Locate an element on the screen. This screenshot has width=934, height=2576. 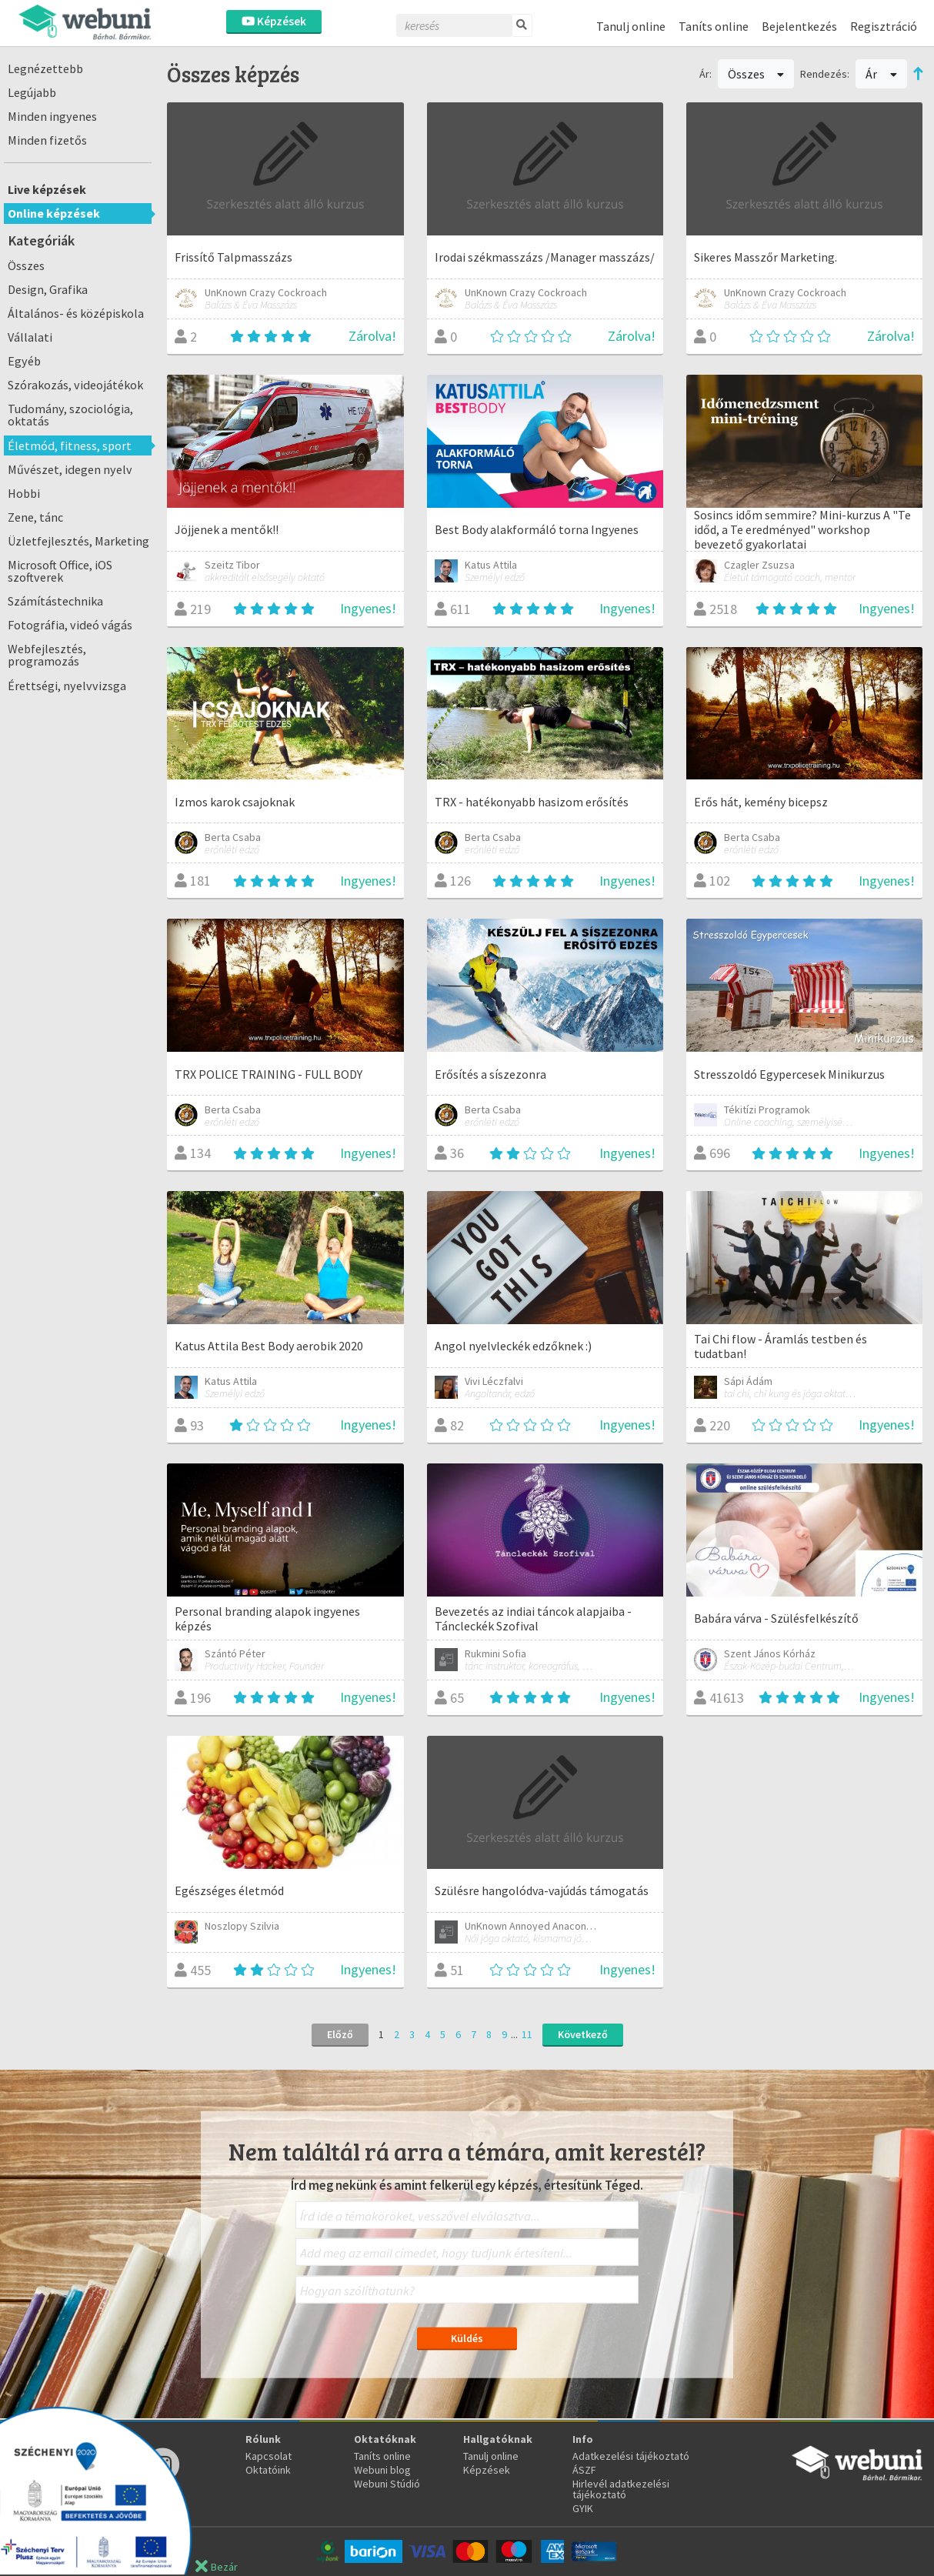
Online képzések is located at coordinates (54, 213).